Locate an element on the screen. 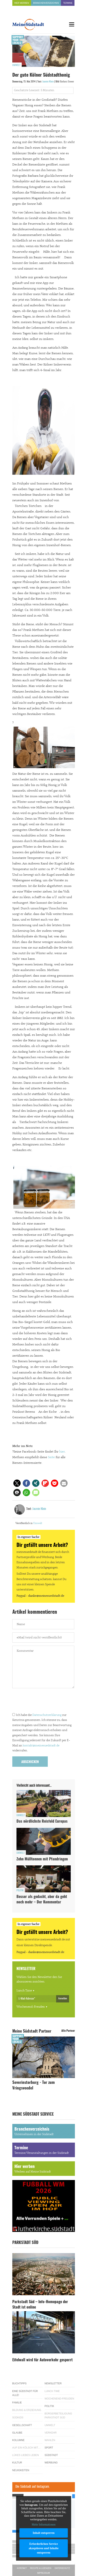  Das nördlichste Reisfeld Europas is located at coordinates (42, 1821).